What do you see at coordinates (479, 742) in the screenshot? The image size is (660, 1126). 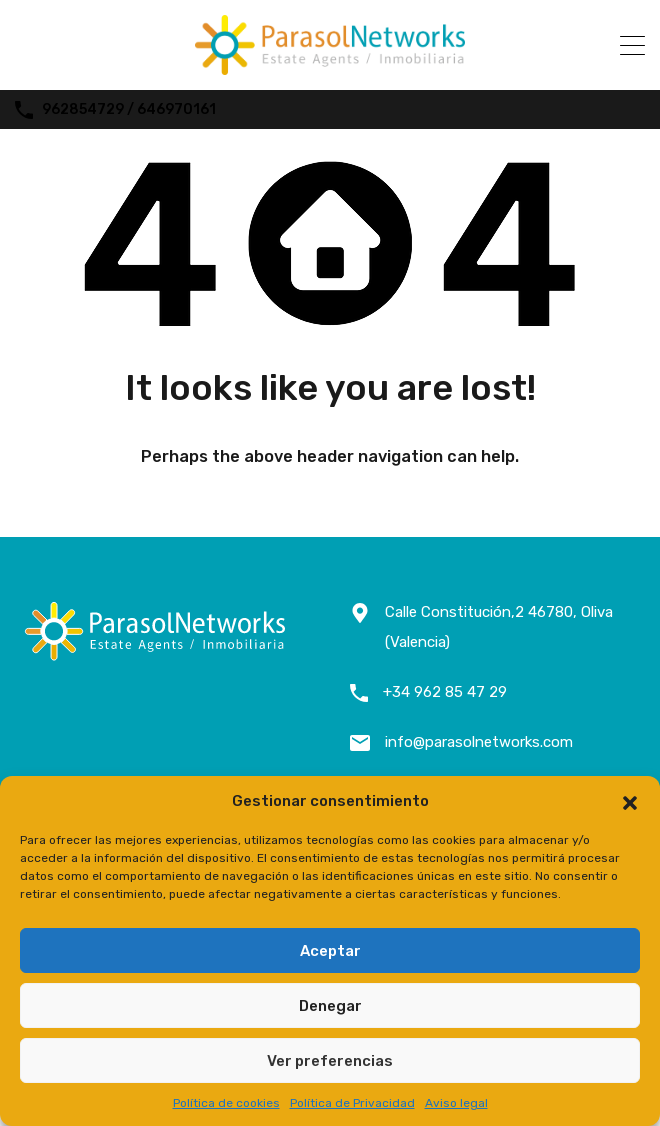 I see `info@parasolnetworks.com` at bounding box center [479, 742].